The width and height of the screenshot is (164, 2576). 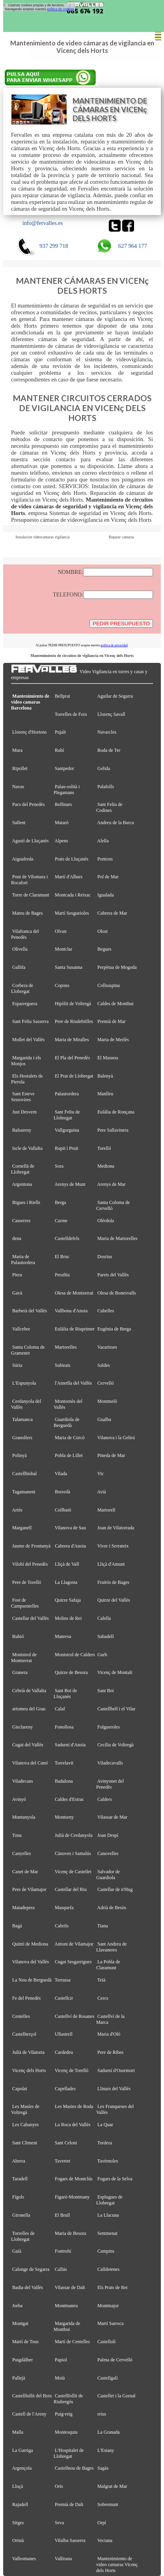 What do you see at coordinates (66, 1347) in the screenshot?
I see `Martorelles` at bounding box center [66, 1347].